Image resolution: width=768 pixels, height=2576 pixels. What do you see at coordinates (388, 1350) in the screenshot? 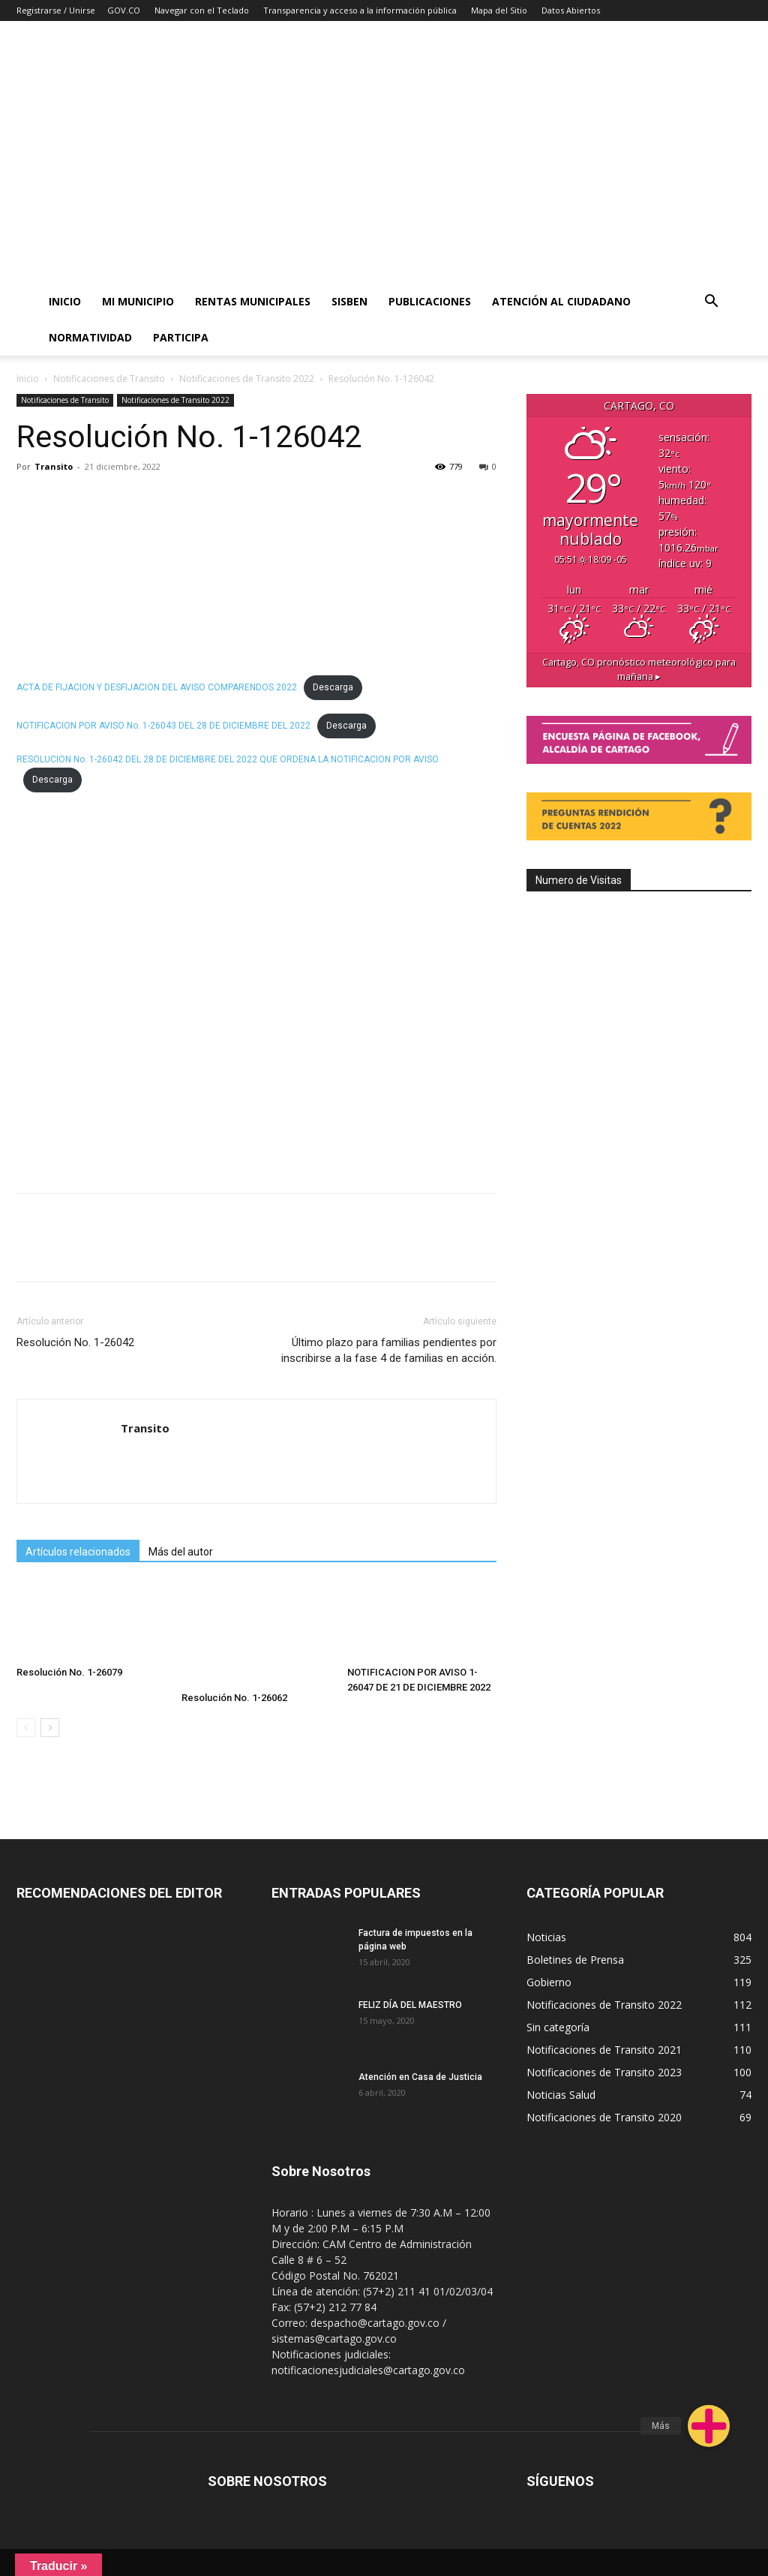
I see `Último plazo para familias pendientes por inscribirse a la fase 4 de familias en acción.` at bounding box center [388, 1350].